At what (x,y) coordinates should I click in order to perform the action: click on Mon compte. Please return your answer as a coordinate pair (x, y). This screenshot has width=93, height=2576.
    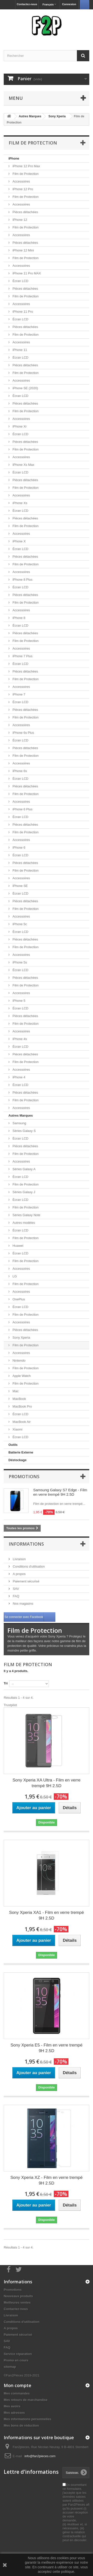
    Looking at the image, I should click on (17, 2385).